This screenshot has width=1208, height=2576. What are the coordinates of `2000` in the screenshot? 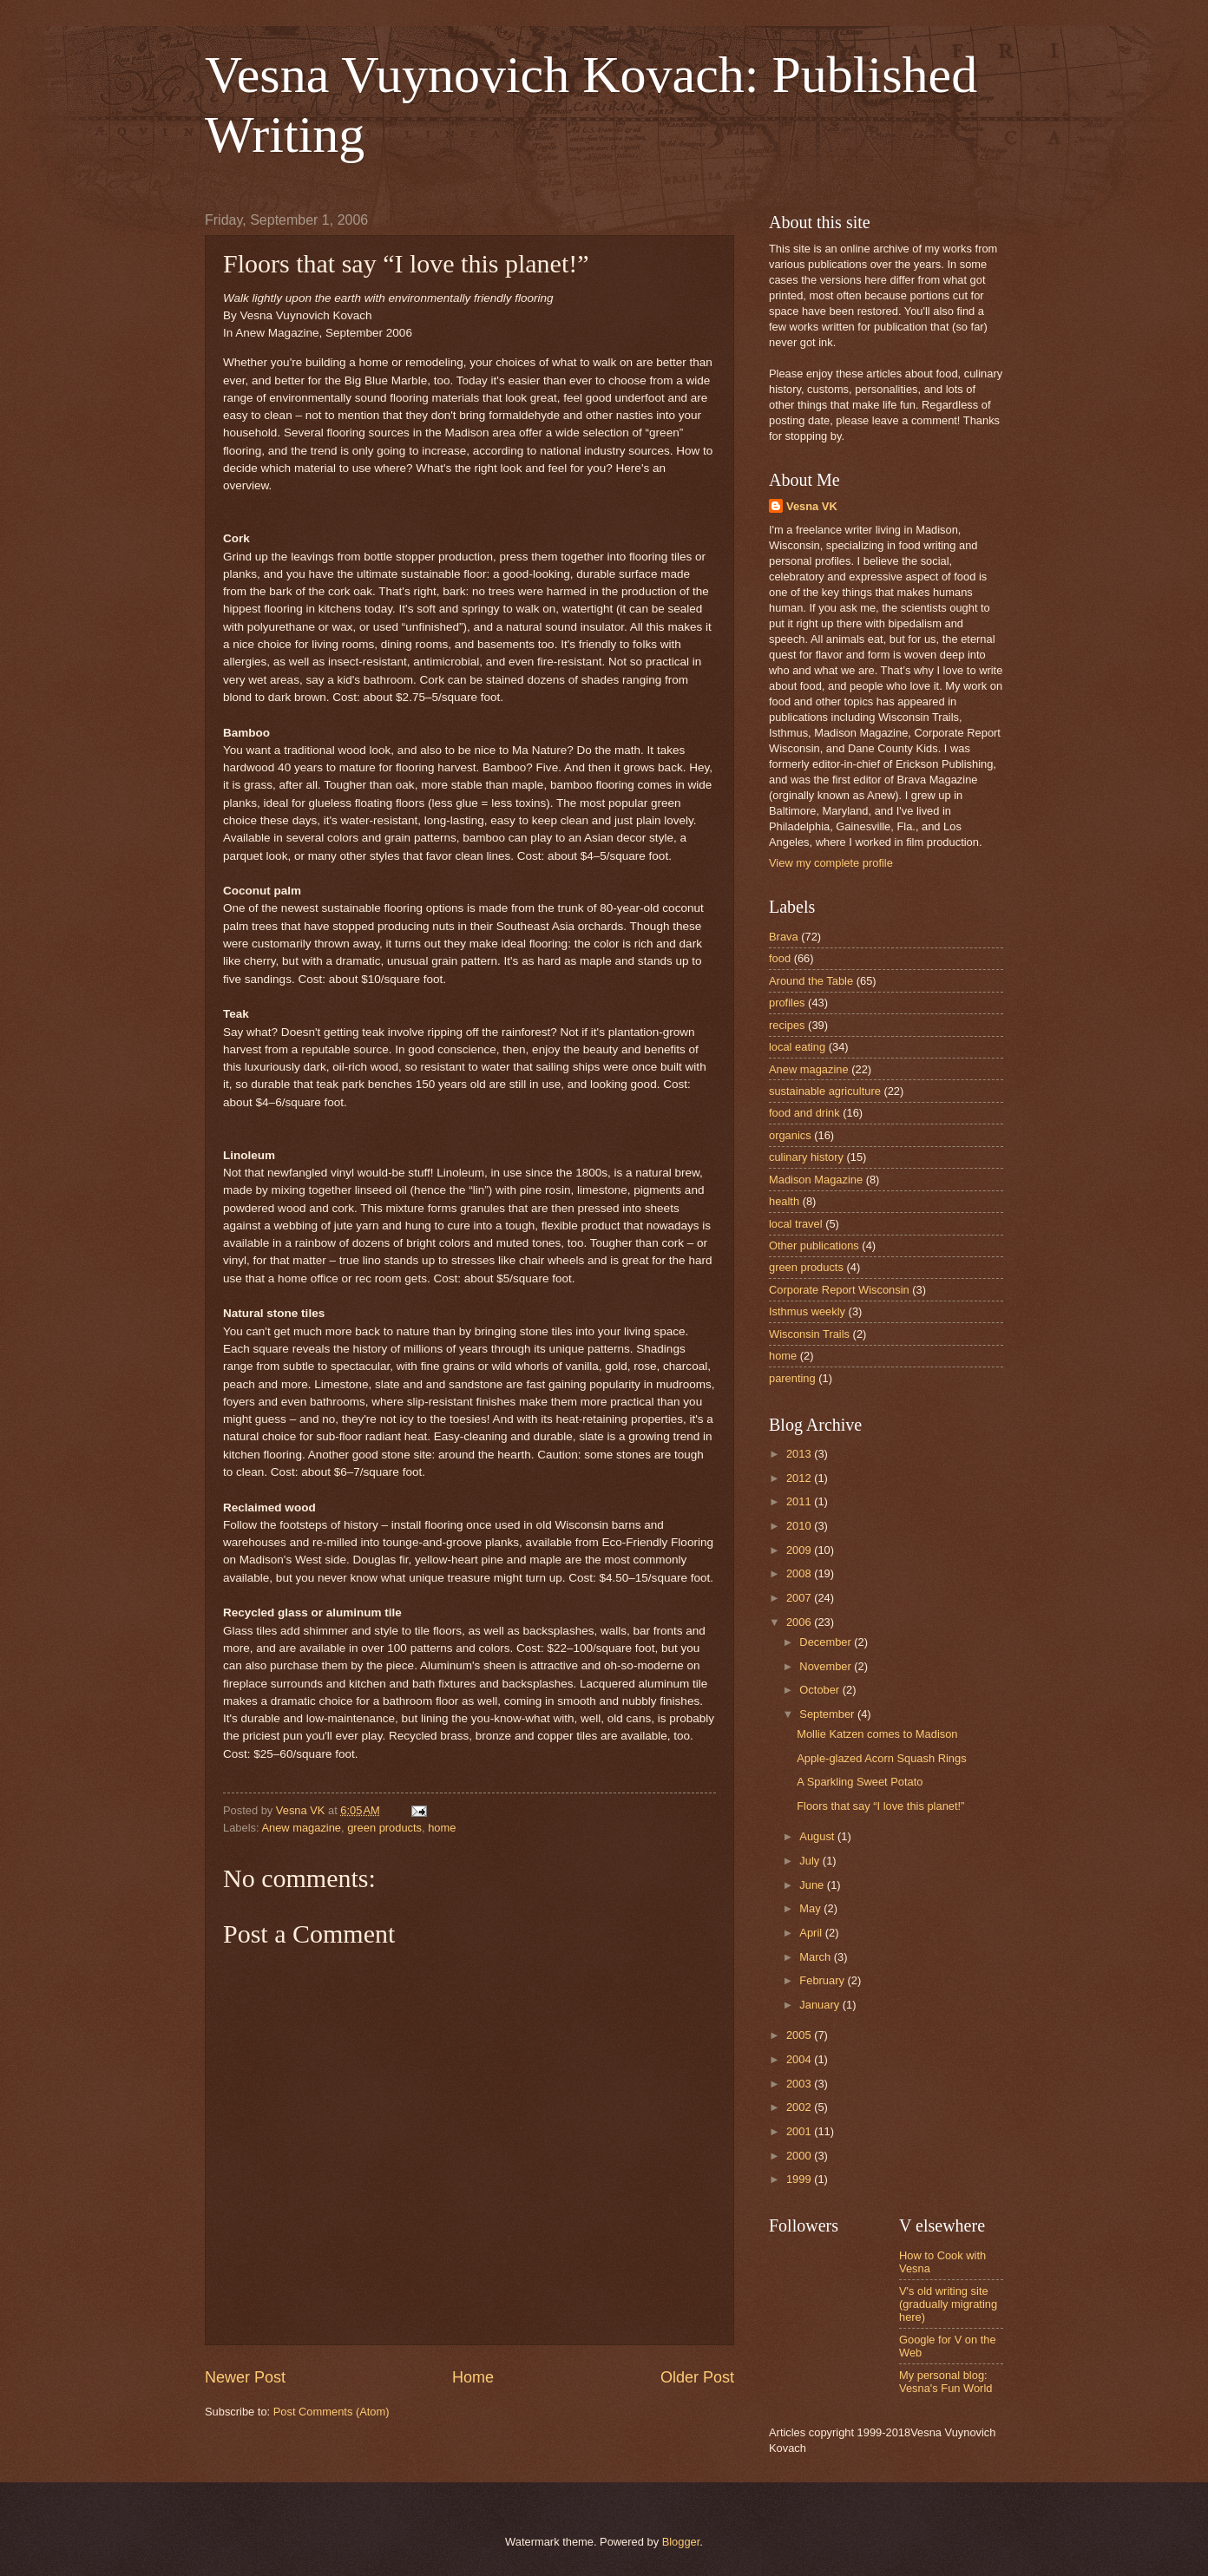 It's located at (800, 2155).